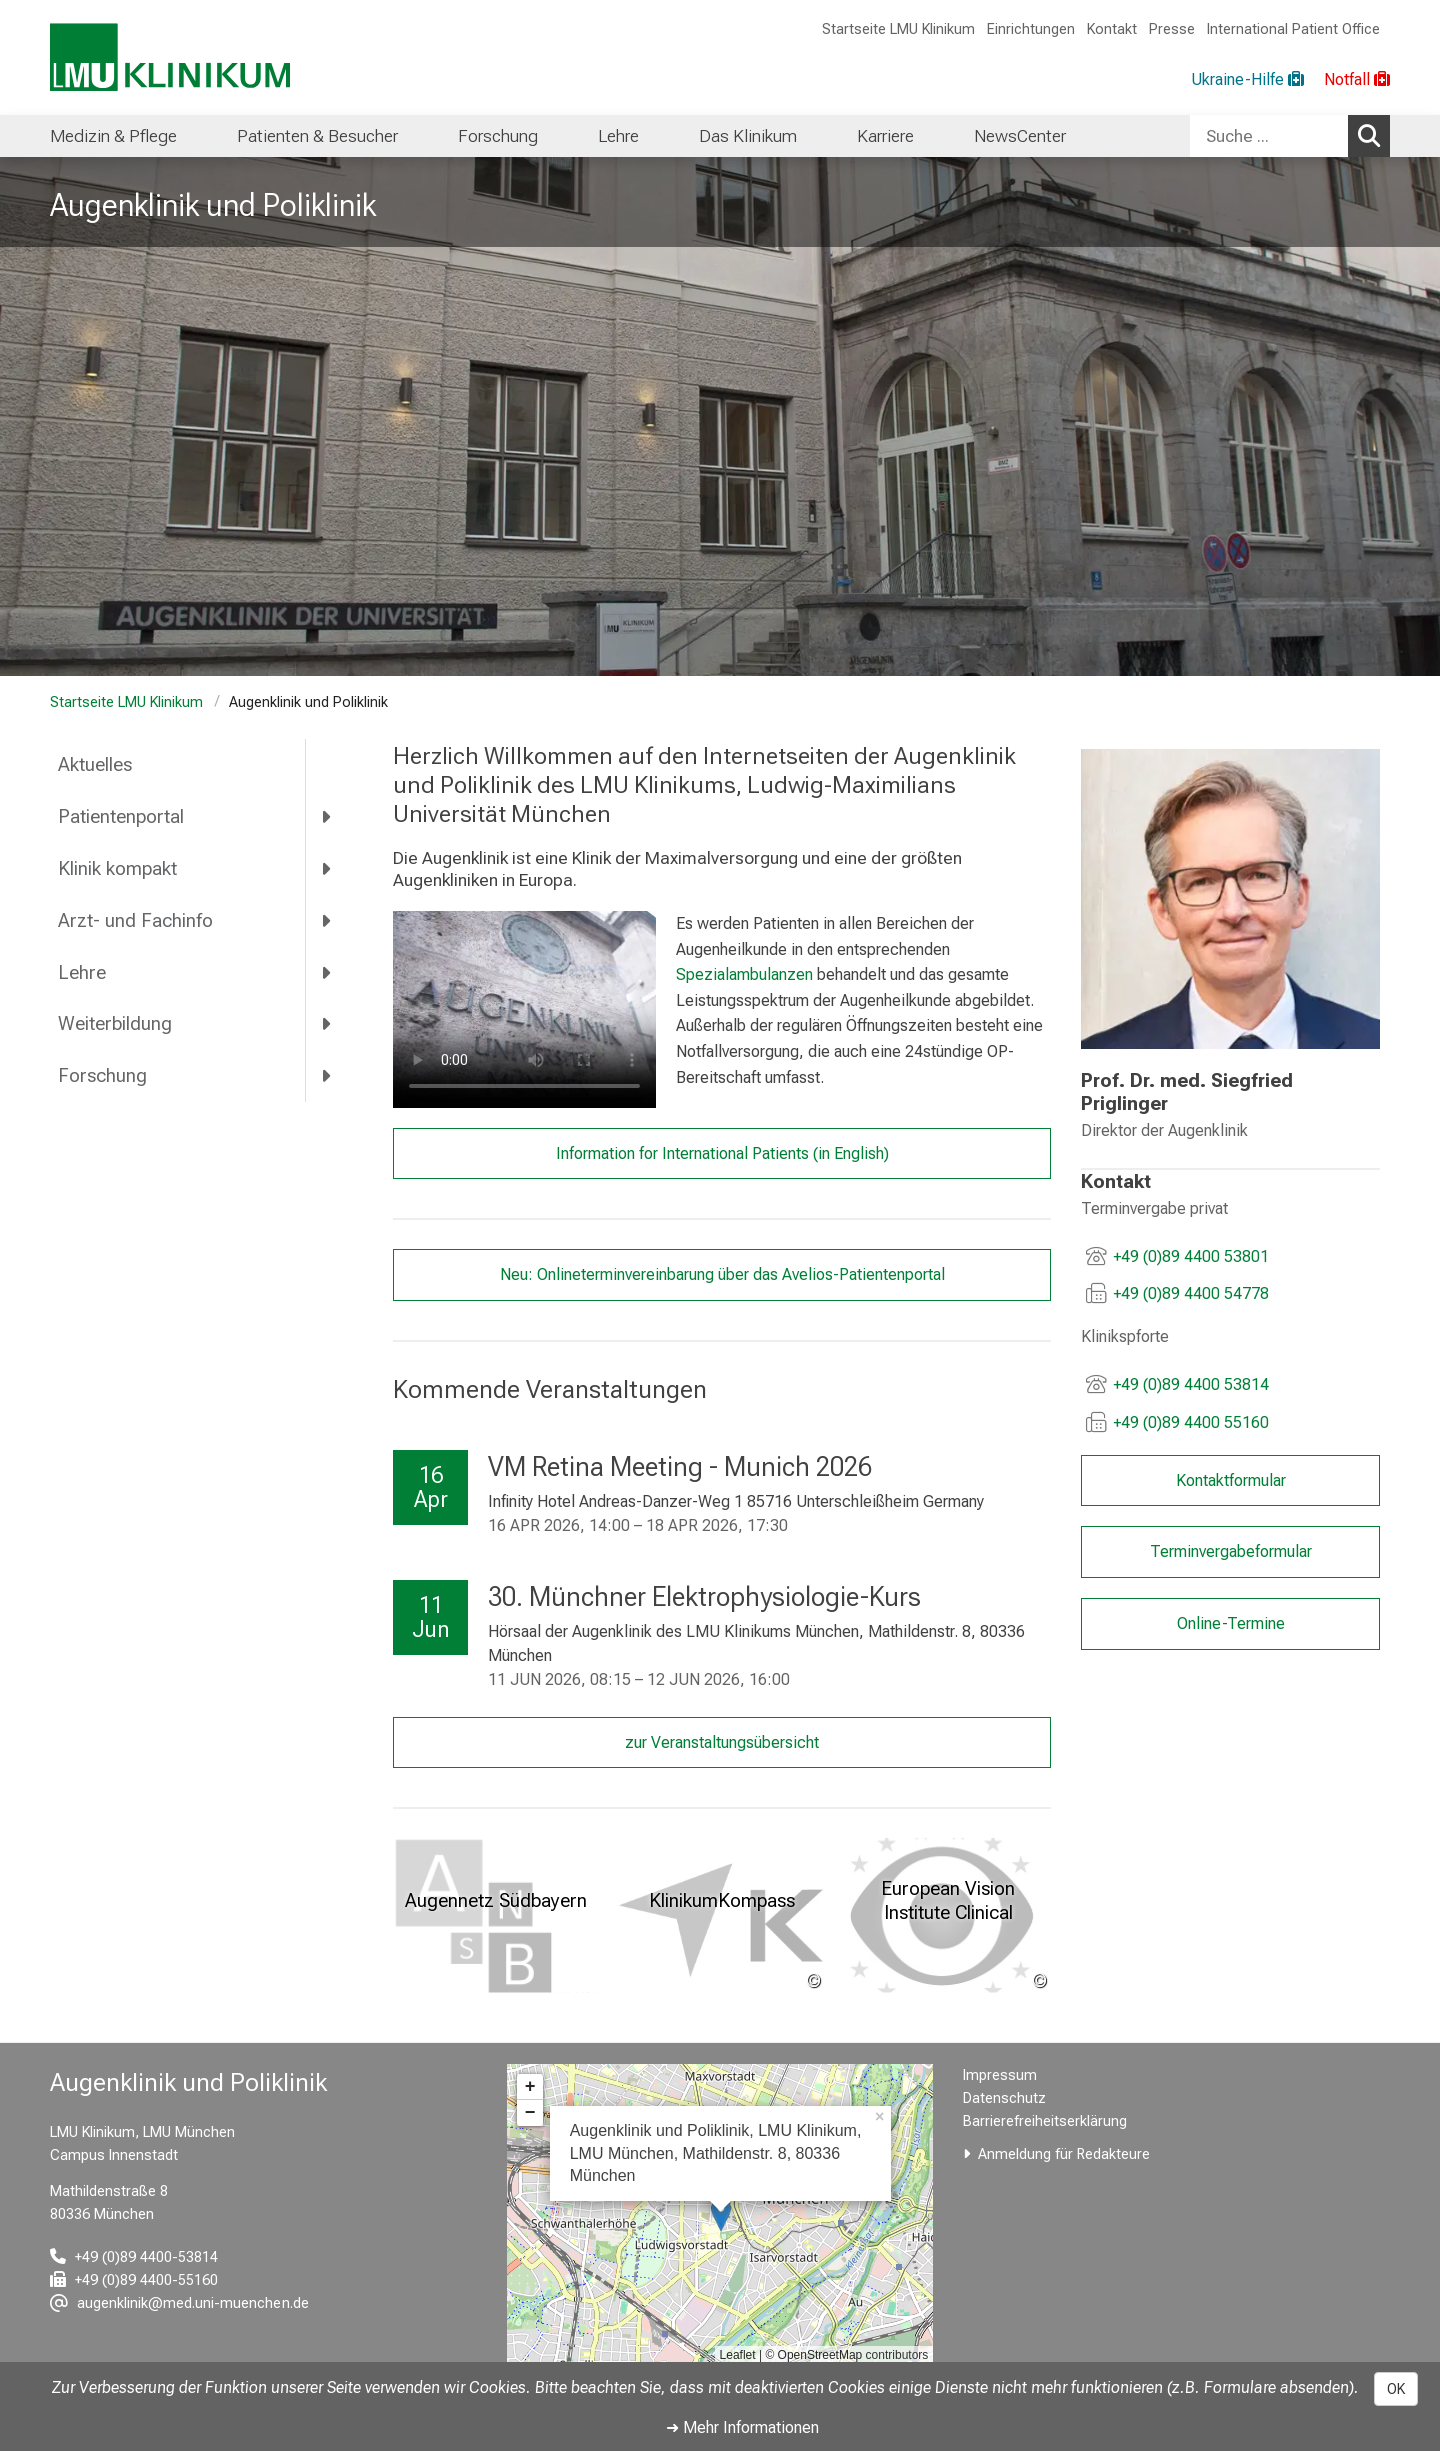 The image size is (1440, 2451). I want to click on NewsCenter [menuitem], so click(1020, 136).